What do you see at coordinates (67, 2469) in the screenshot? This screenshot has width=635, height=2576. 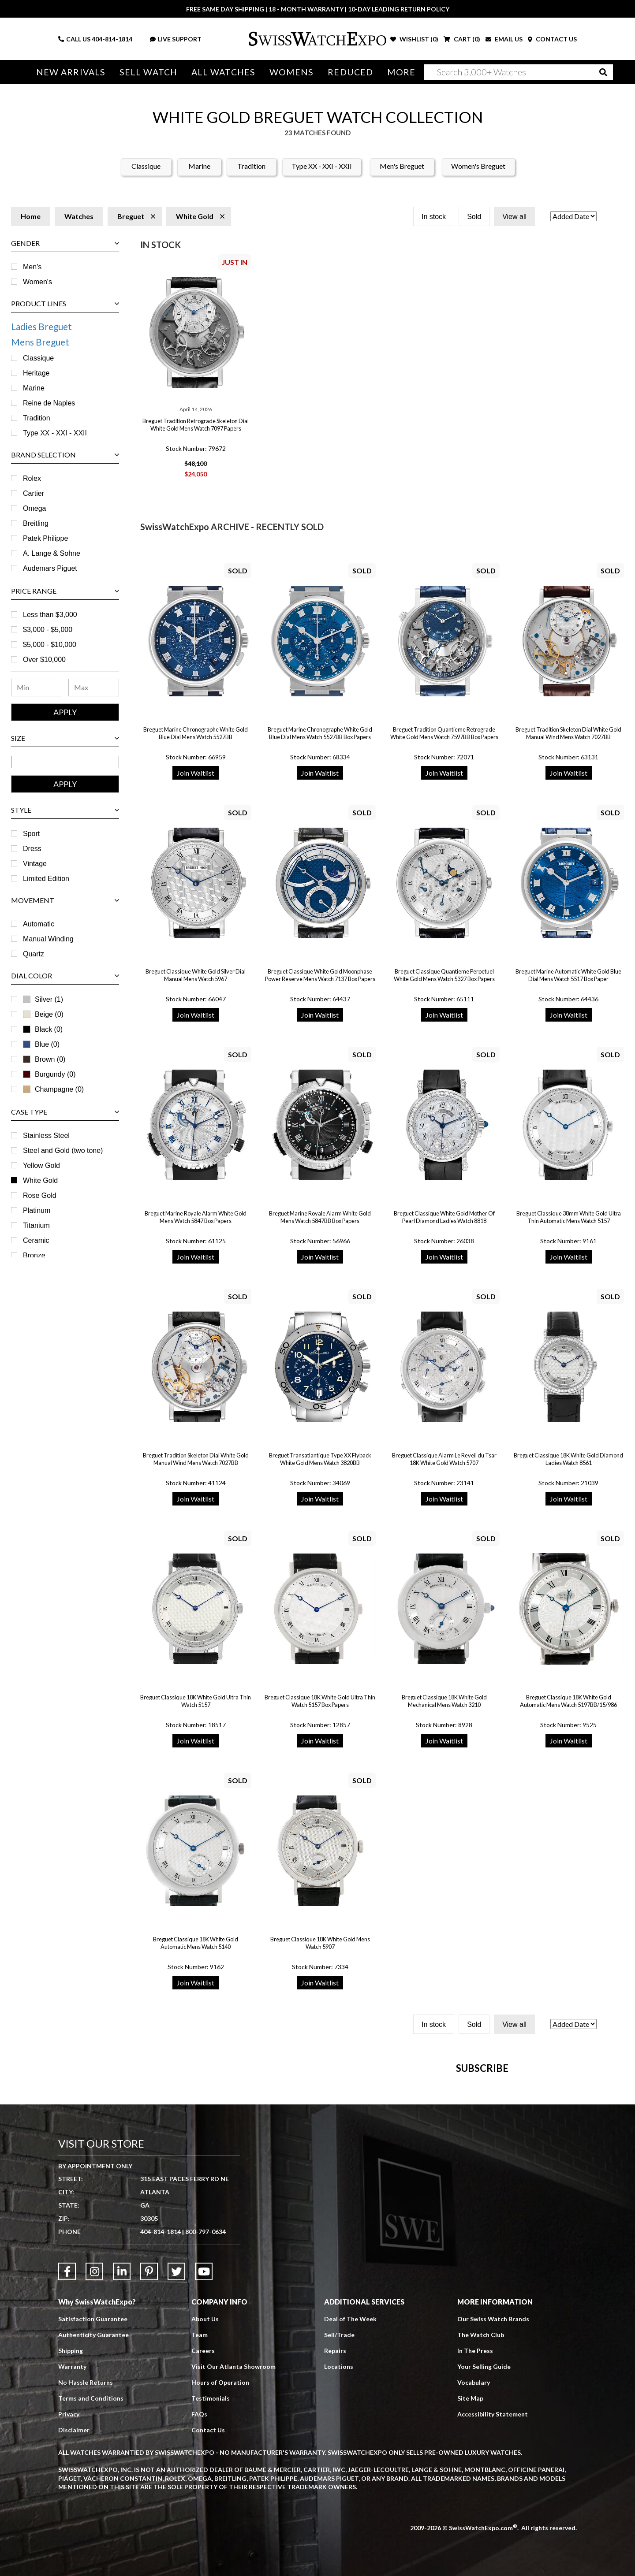 I see `[Link to Facebook]` at bounding box center [67, 2469].